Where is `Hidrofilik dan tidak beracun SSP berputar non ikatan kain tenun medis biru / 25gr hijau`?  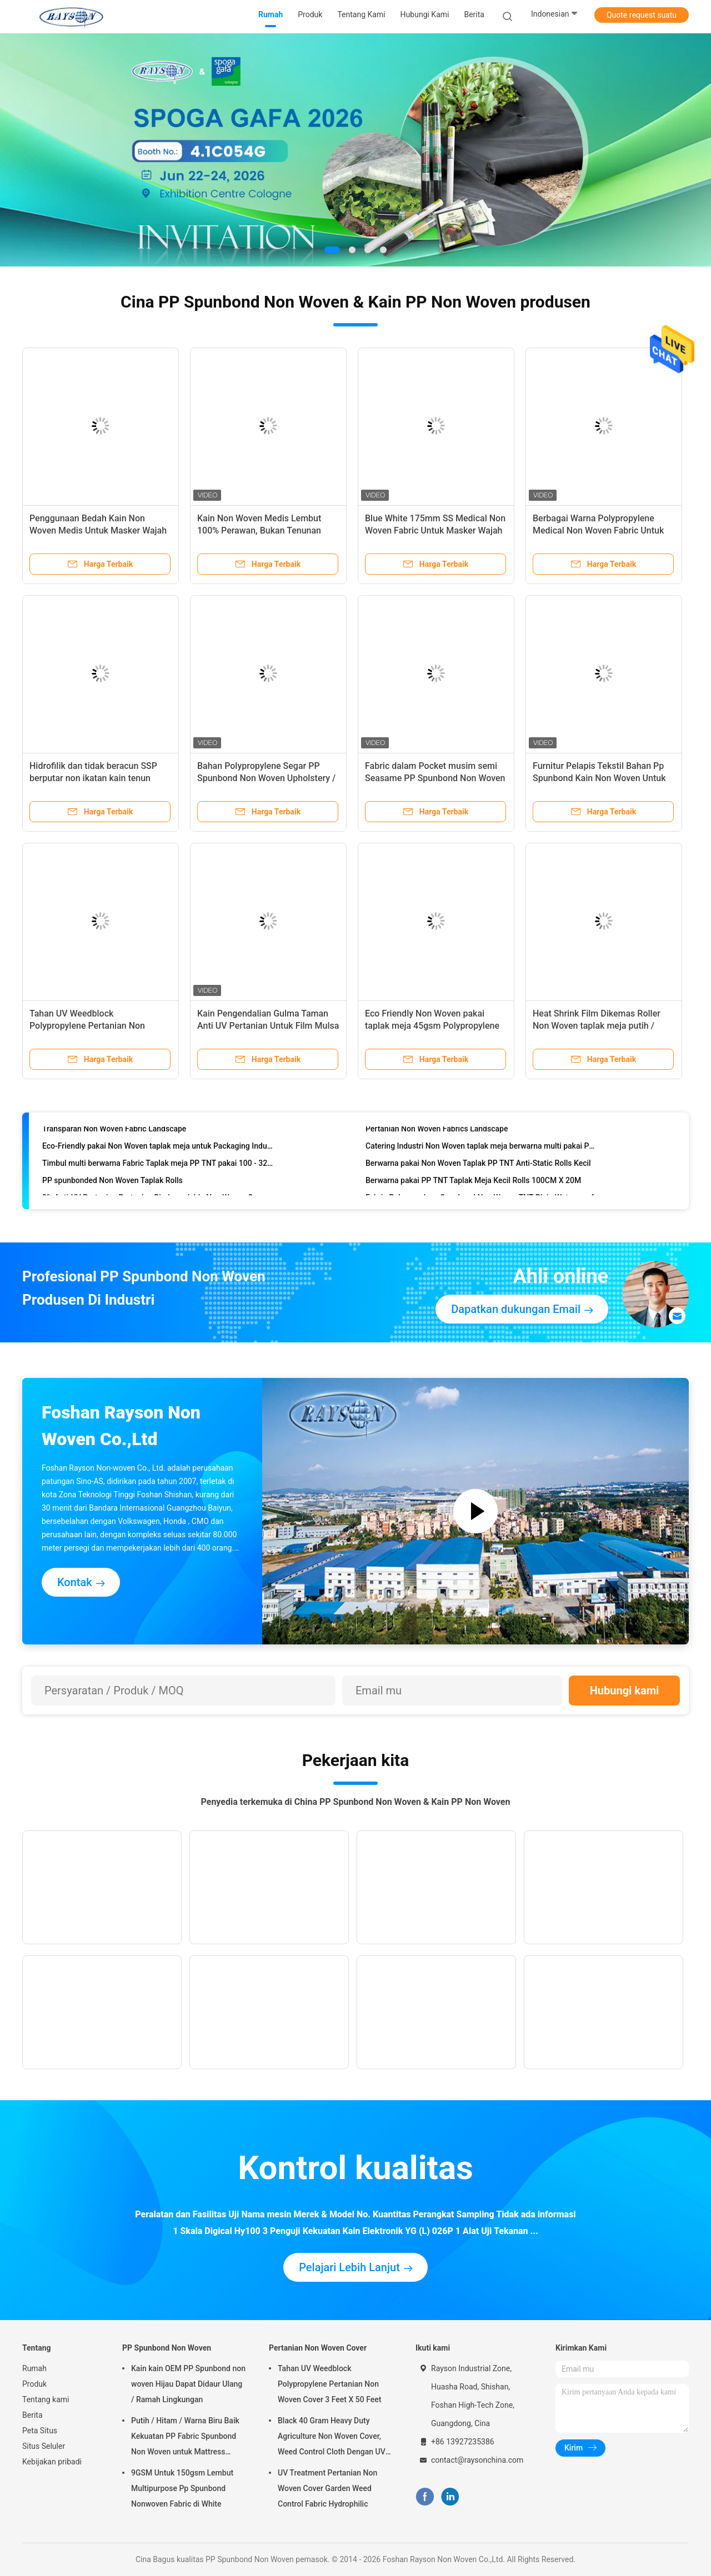
Hidrofilik dan tidak beracun SSP berputar non ikatan kain tenun medis biru / 25gr hijau is located at coordinates (93, 778).